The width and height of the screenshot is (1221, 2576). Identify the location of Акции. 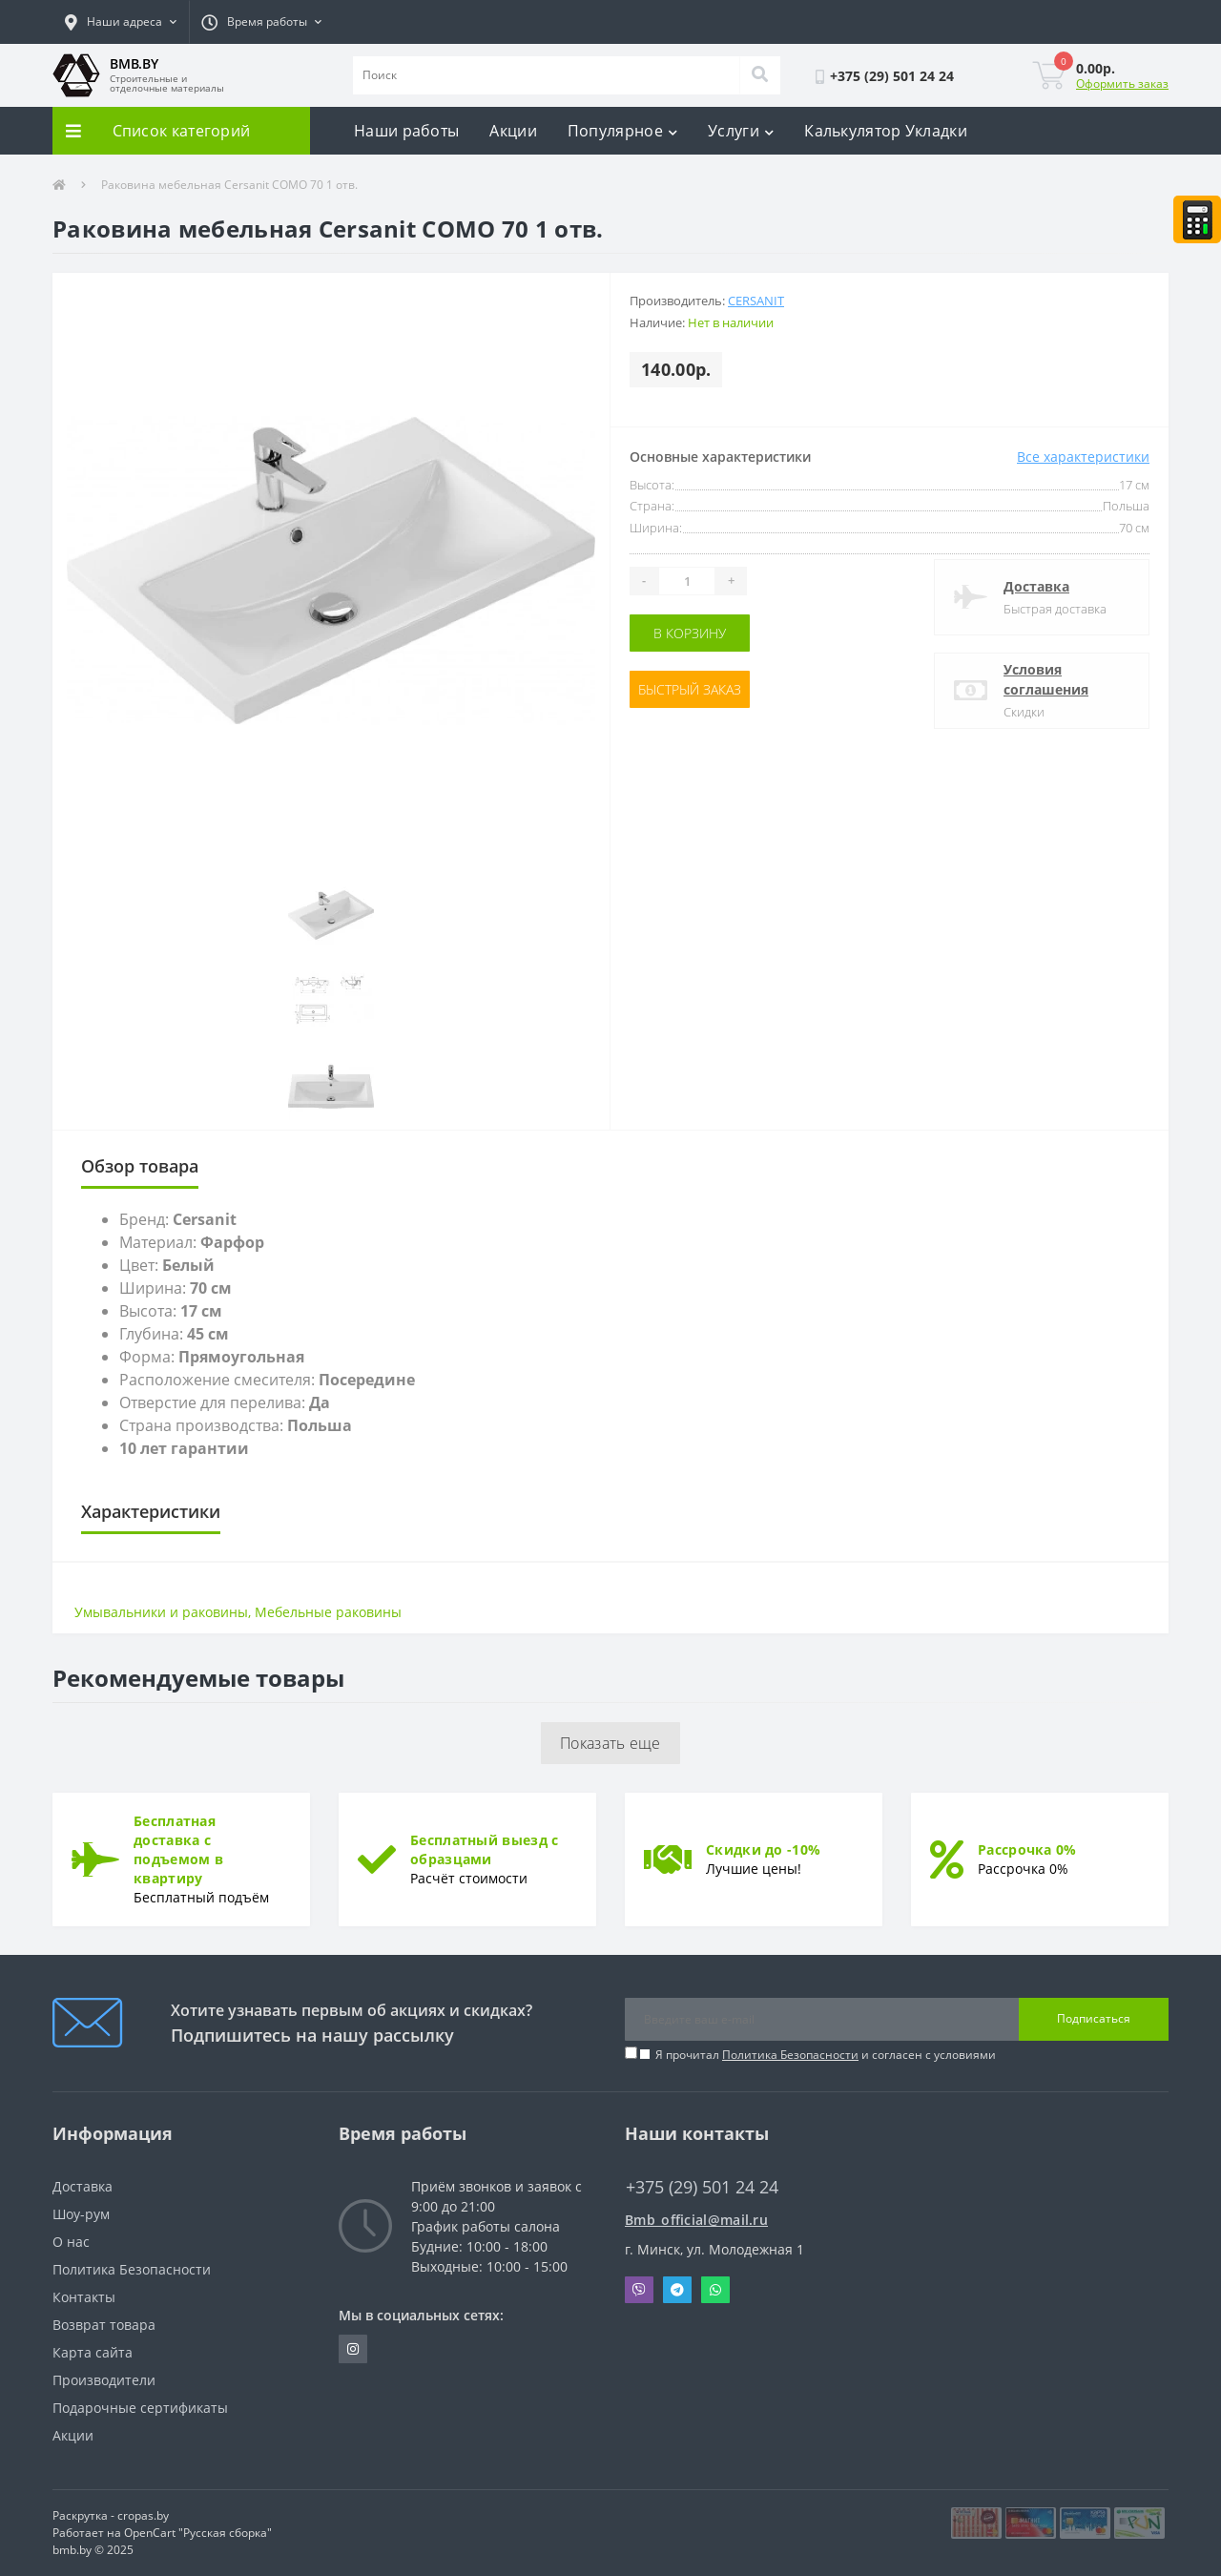
(513, 130).